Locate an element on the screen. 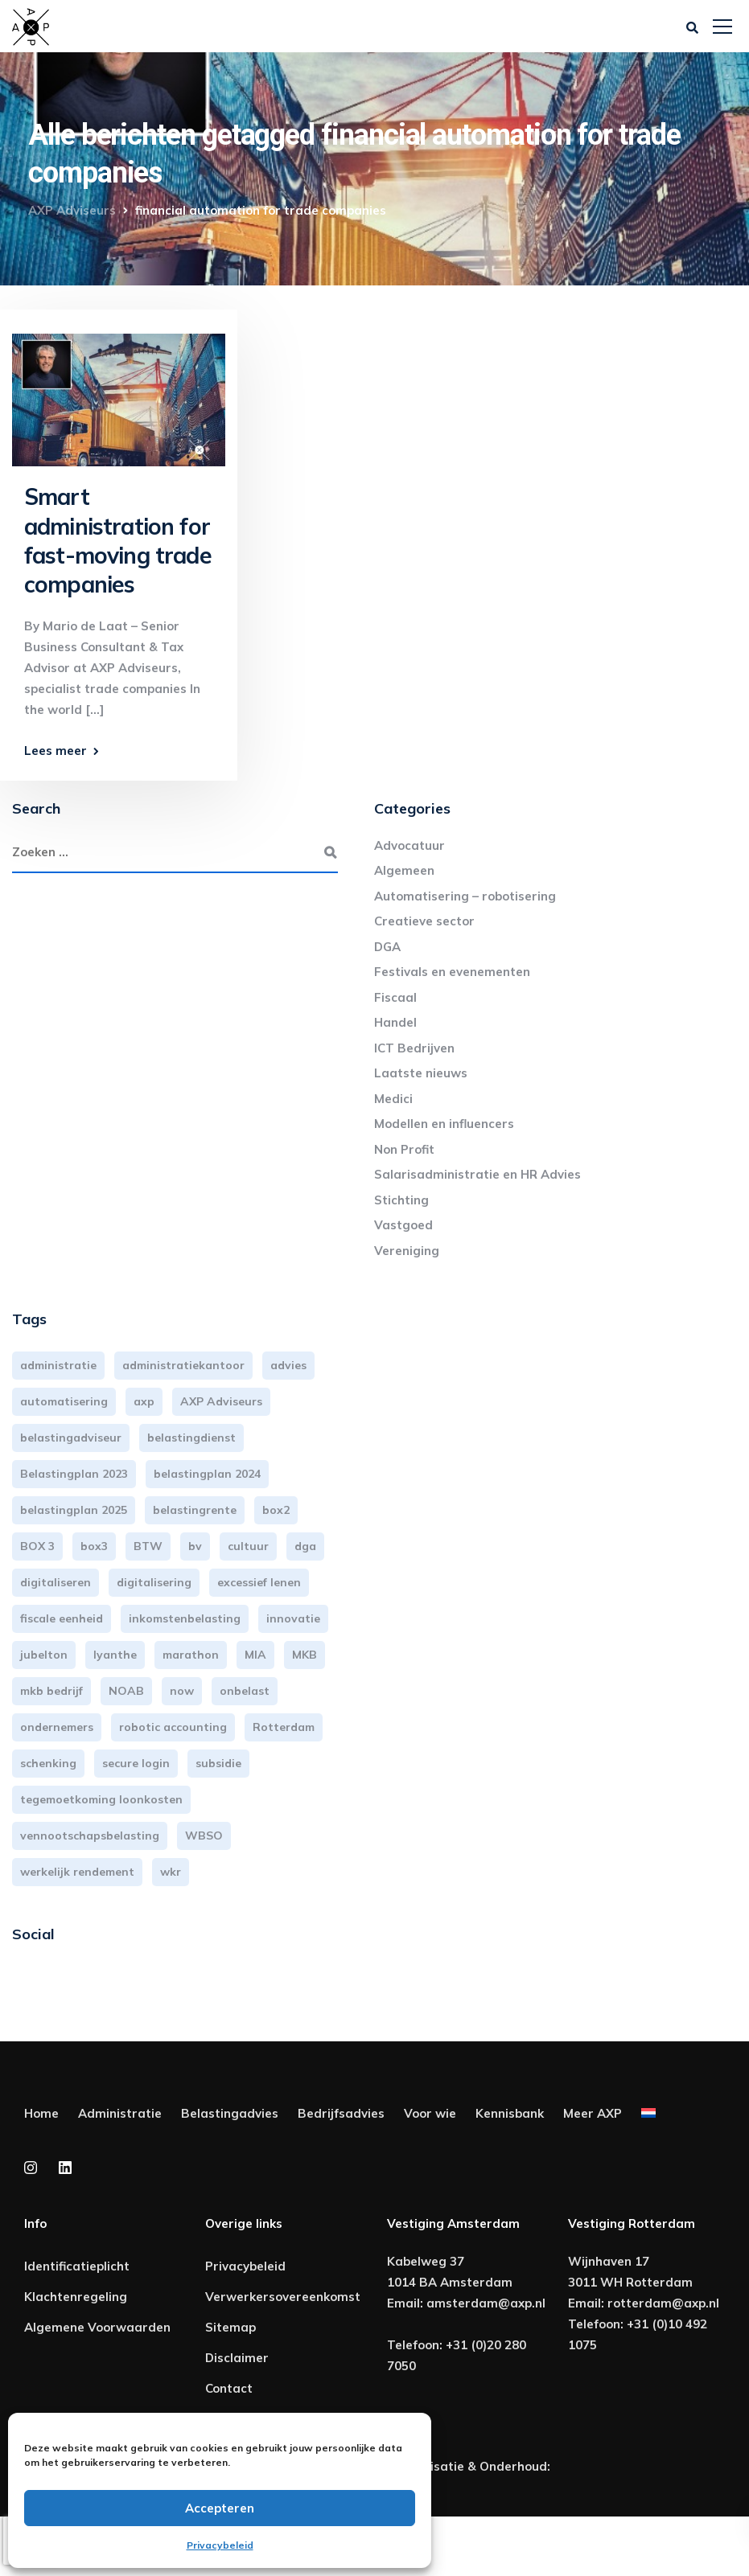  MIA [MIA (3 items)] is located at coordinates (255, 1654).